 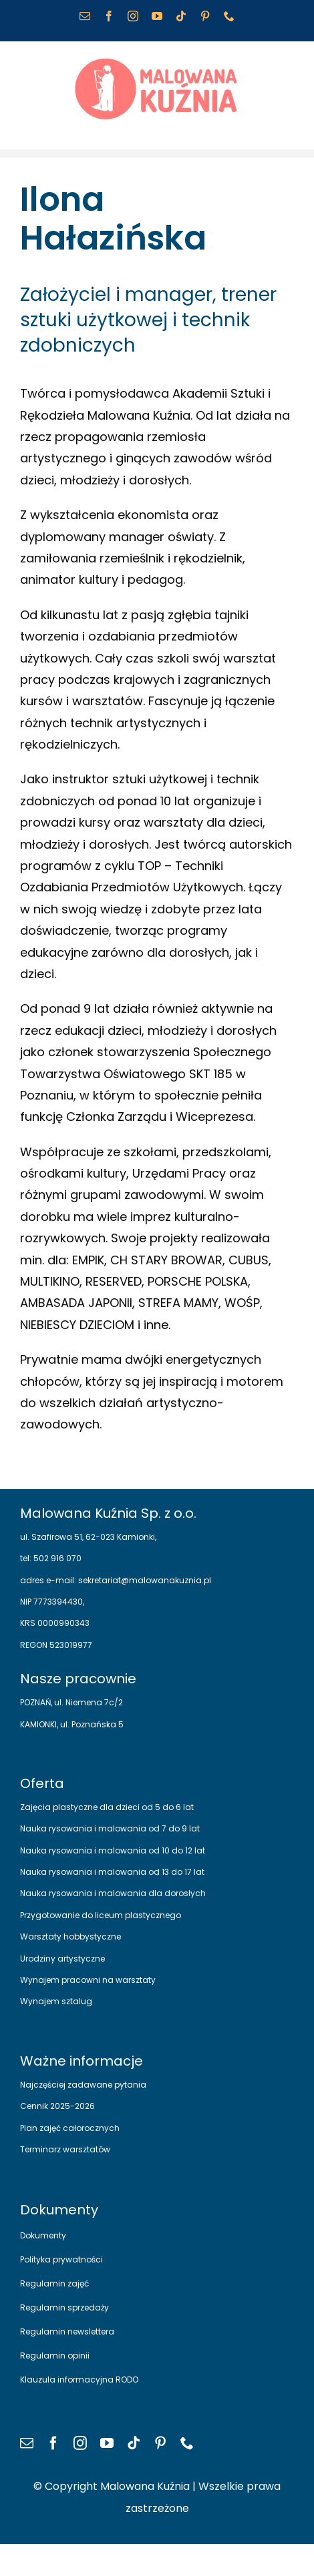 I want to click on Terminarz warsztatów, so click(x=65, y=2149).